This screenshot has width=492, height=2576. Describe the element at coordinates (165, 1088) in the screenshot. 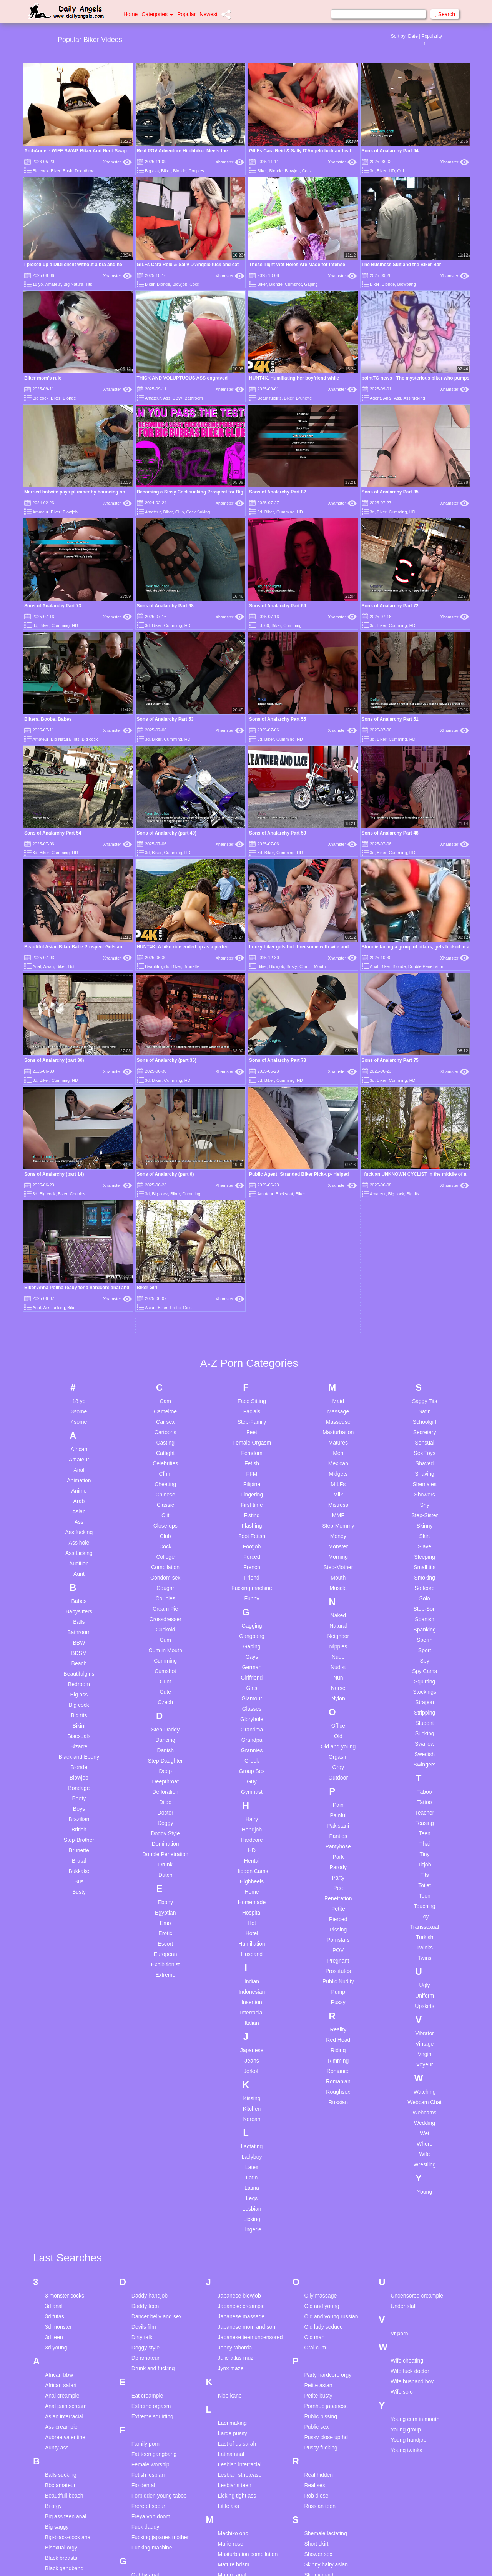

I see `Cameltoe` at that location.